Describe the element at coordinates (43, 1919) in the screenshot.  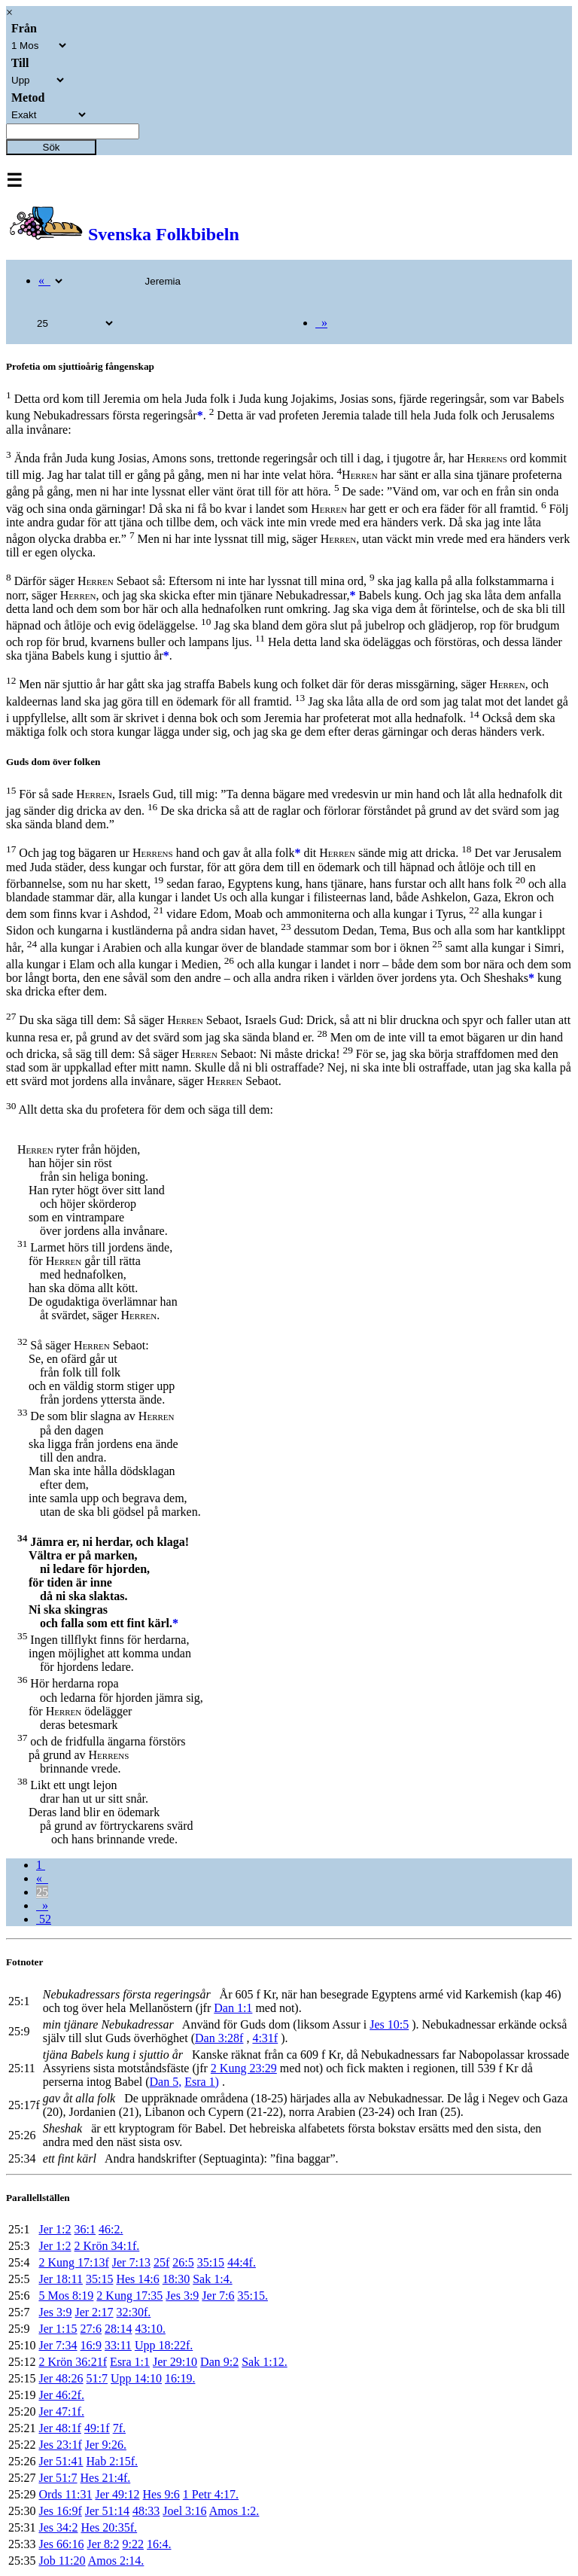
I see `52` at that location.